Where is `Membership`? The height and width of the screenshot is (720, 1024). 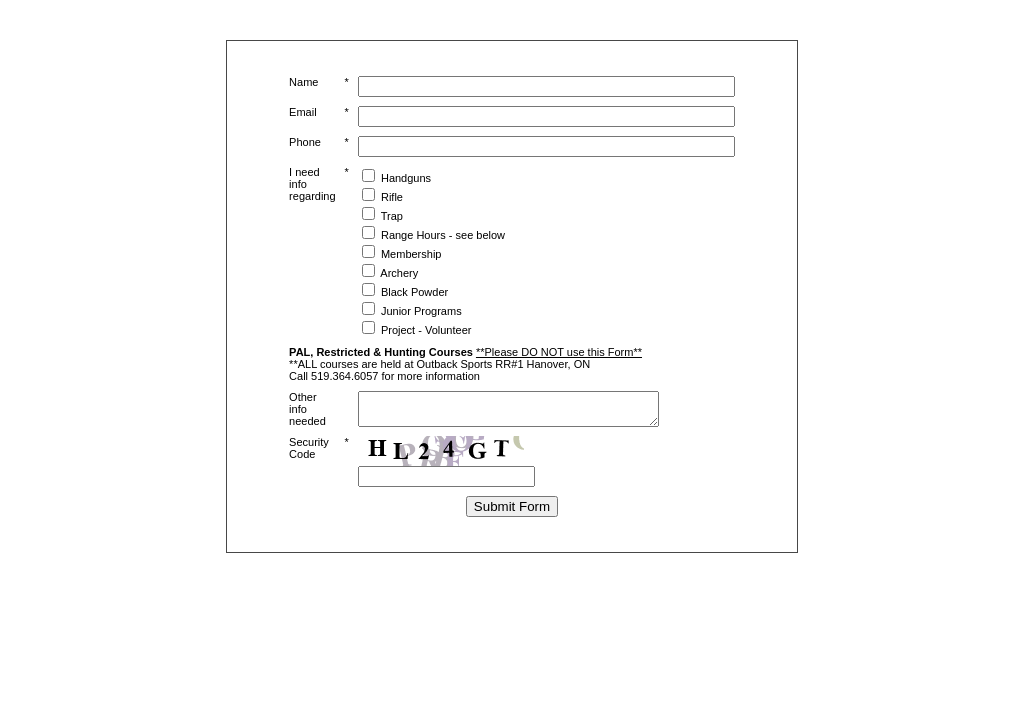
Membership is located at coordinates (411, 254).